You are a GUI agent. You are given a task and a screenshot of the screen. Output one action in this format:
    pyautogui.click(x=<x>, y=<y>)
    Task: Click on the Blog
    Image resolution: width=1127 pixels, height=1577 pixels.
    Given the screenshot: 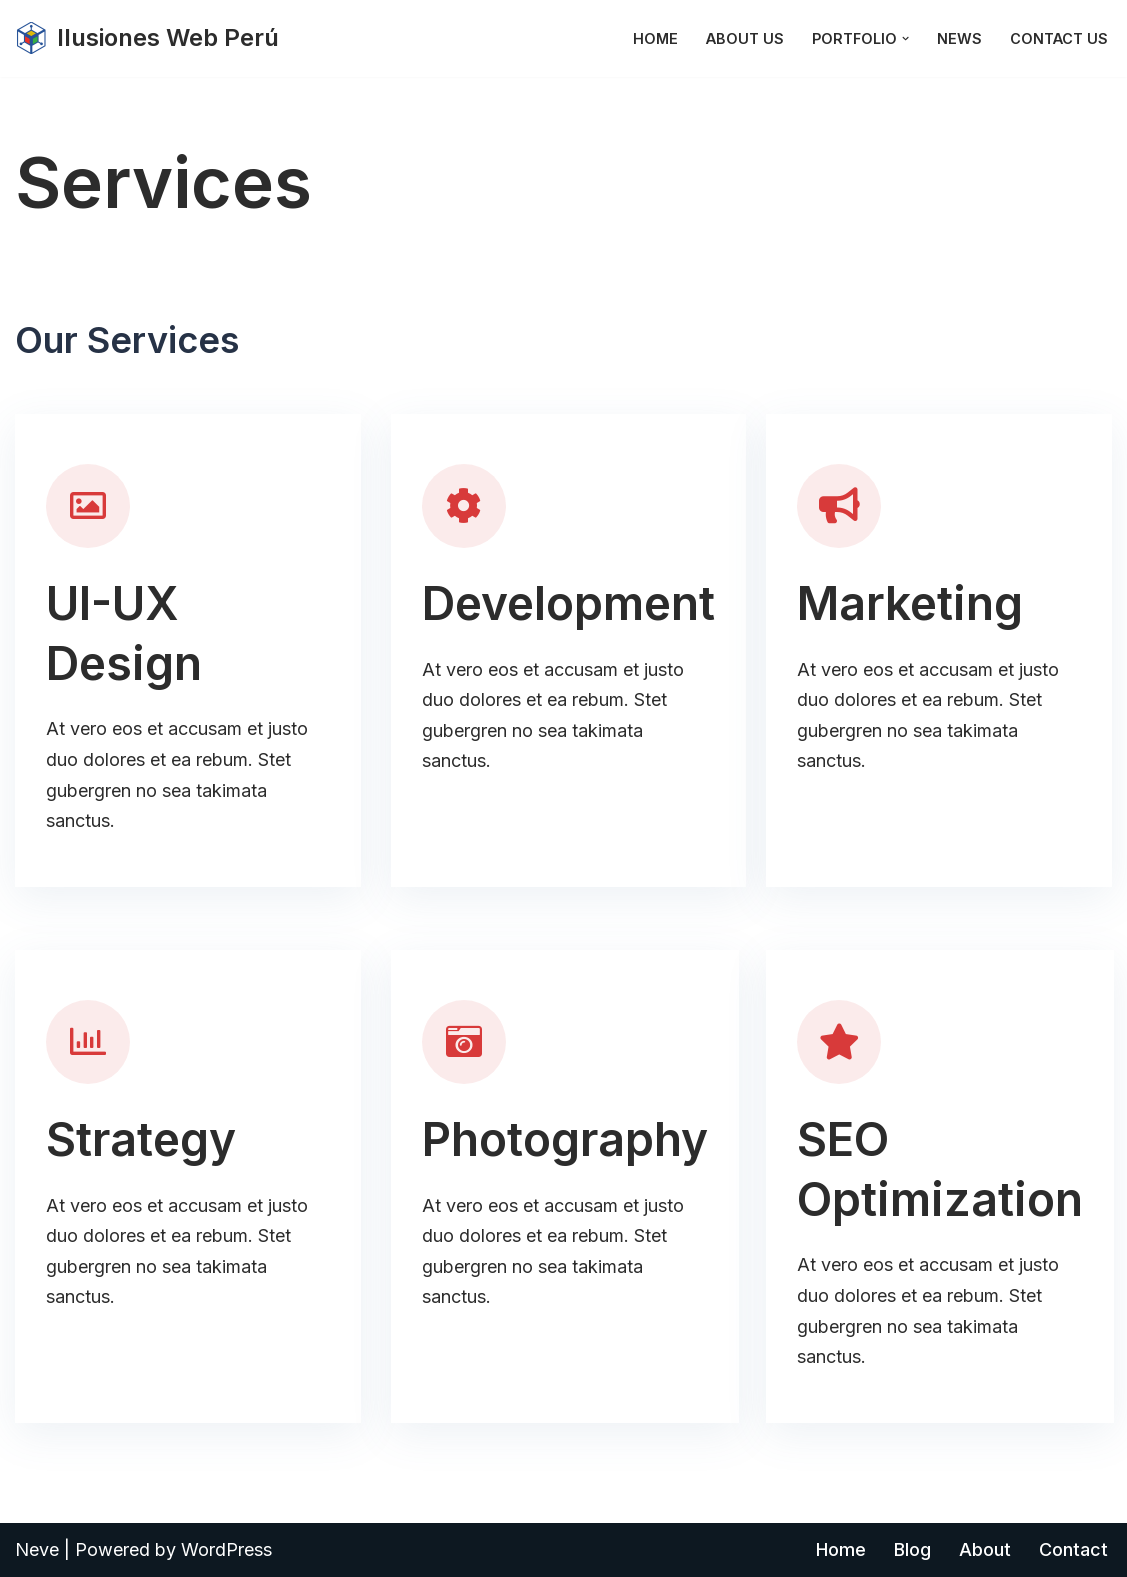 What is the action you would take?
    pyautogui.click(x=912, y=1549)
    